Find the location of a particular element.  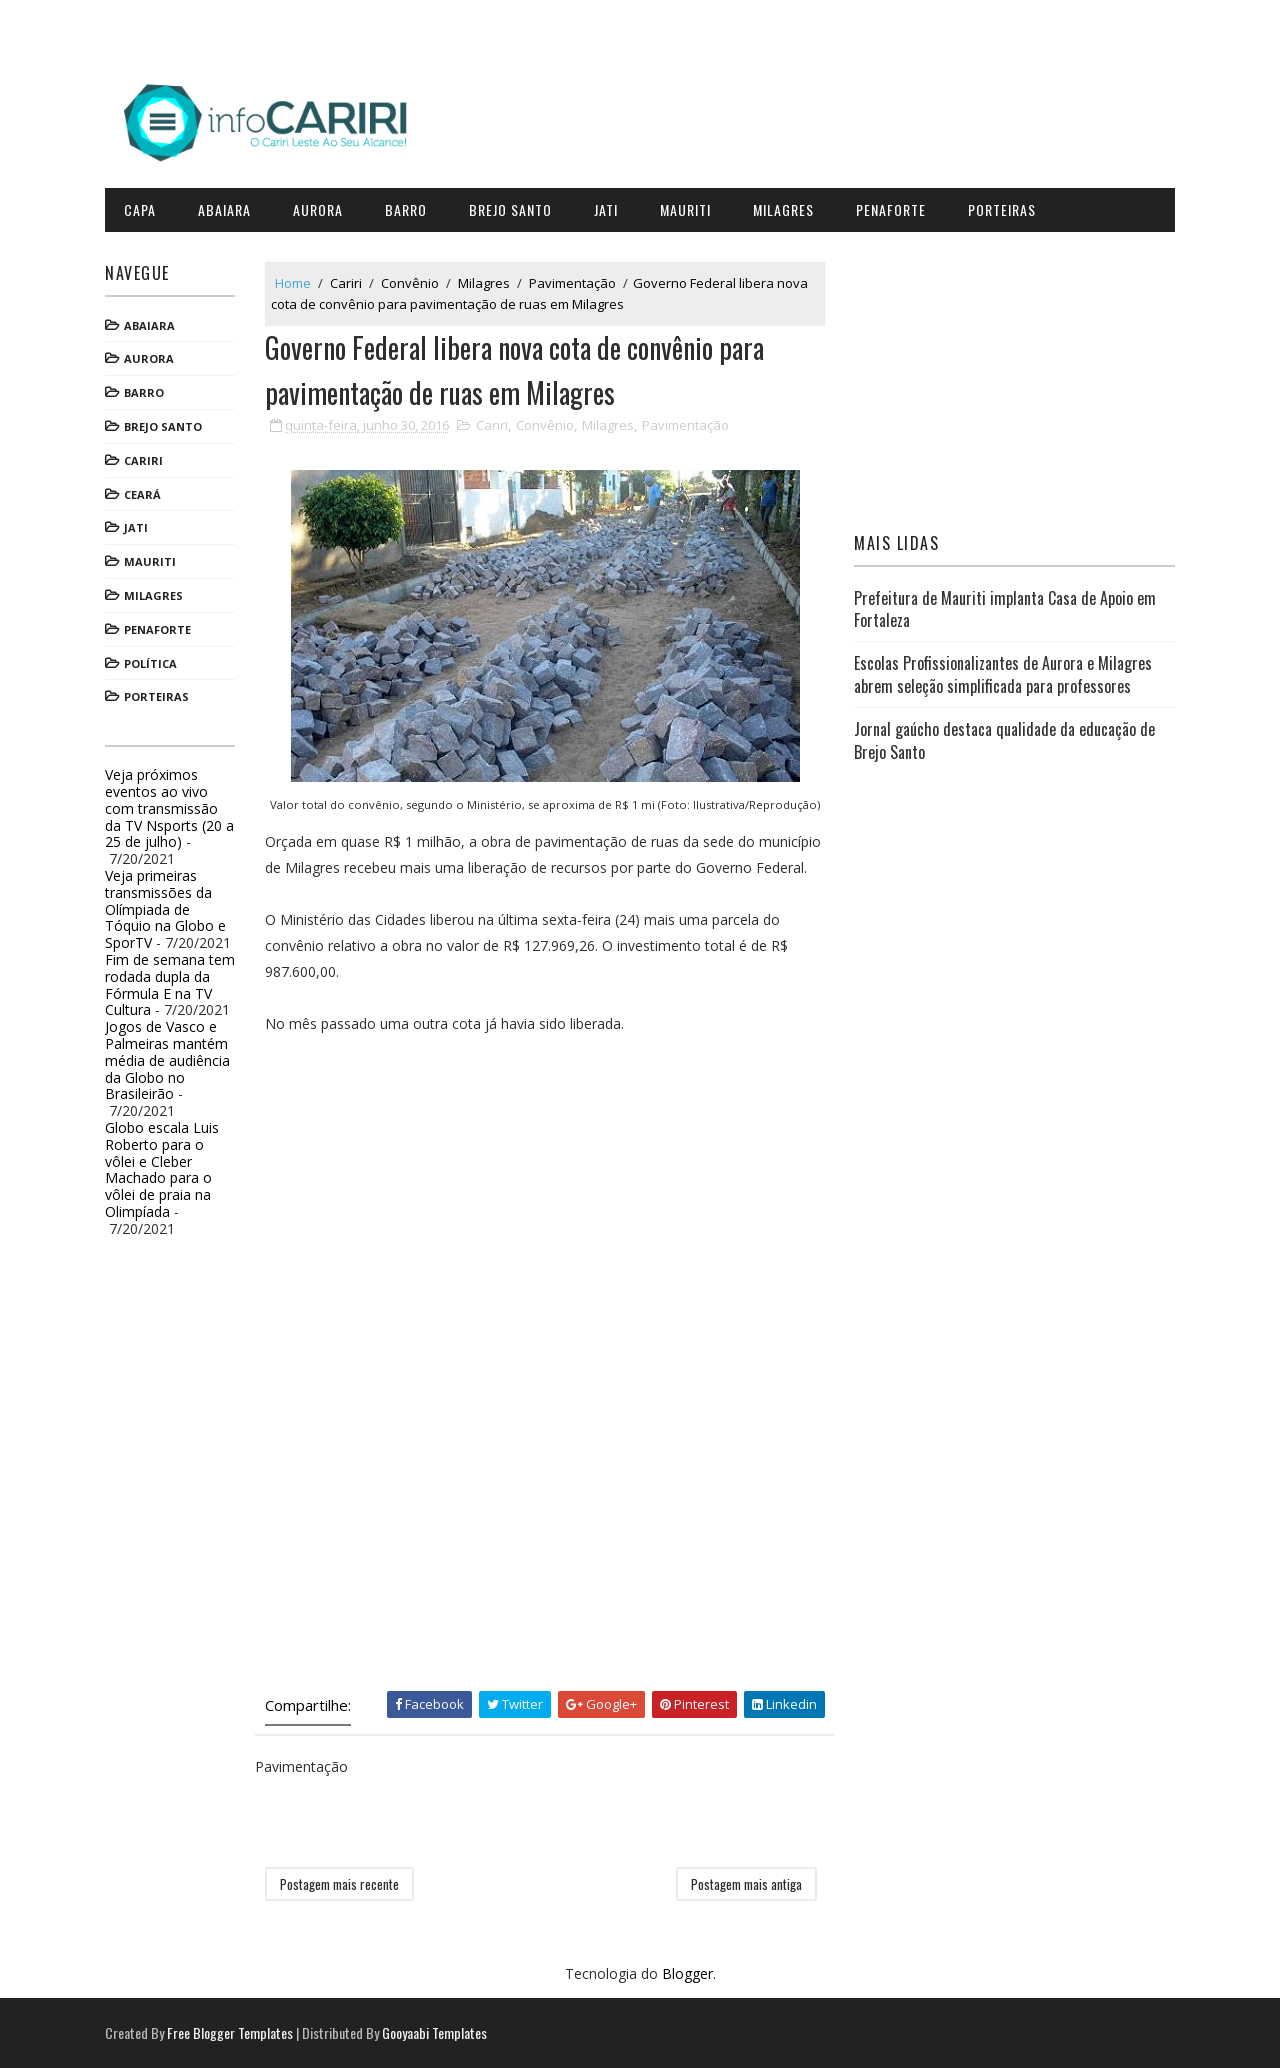

Barro is located at coordinates (406, 209).